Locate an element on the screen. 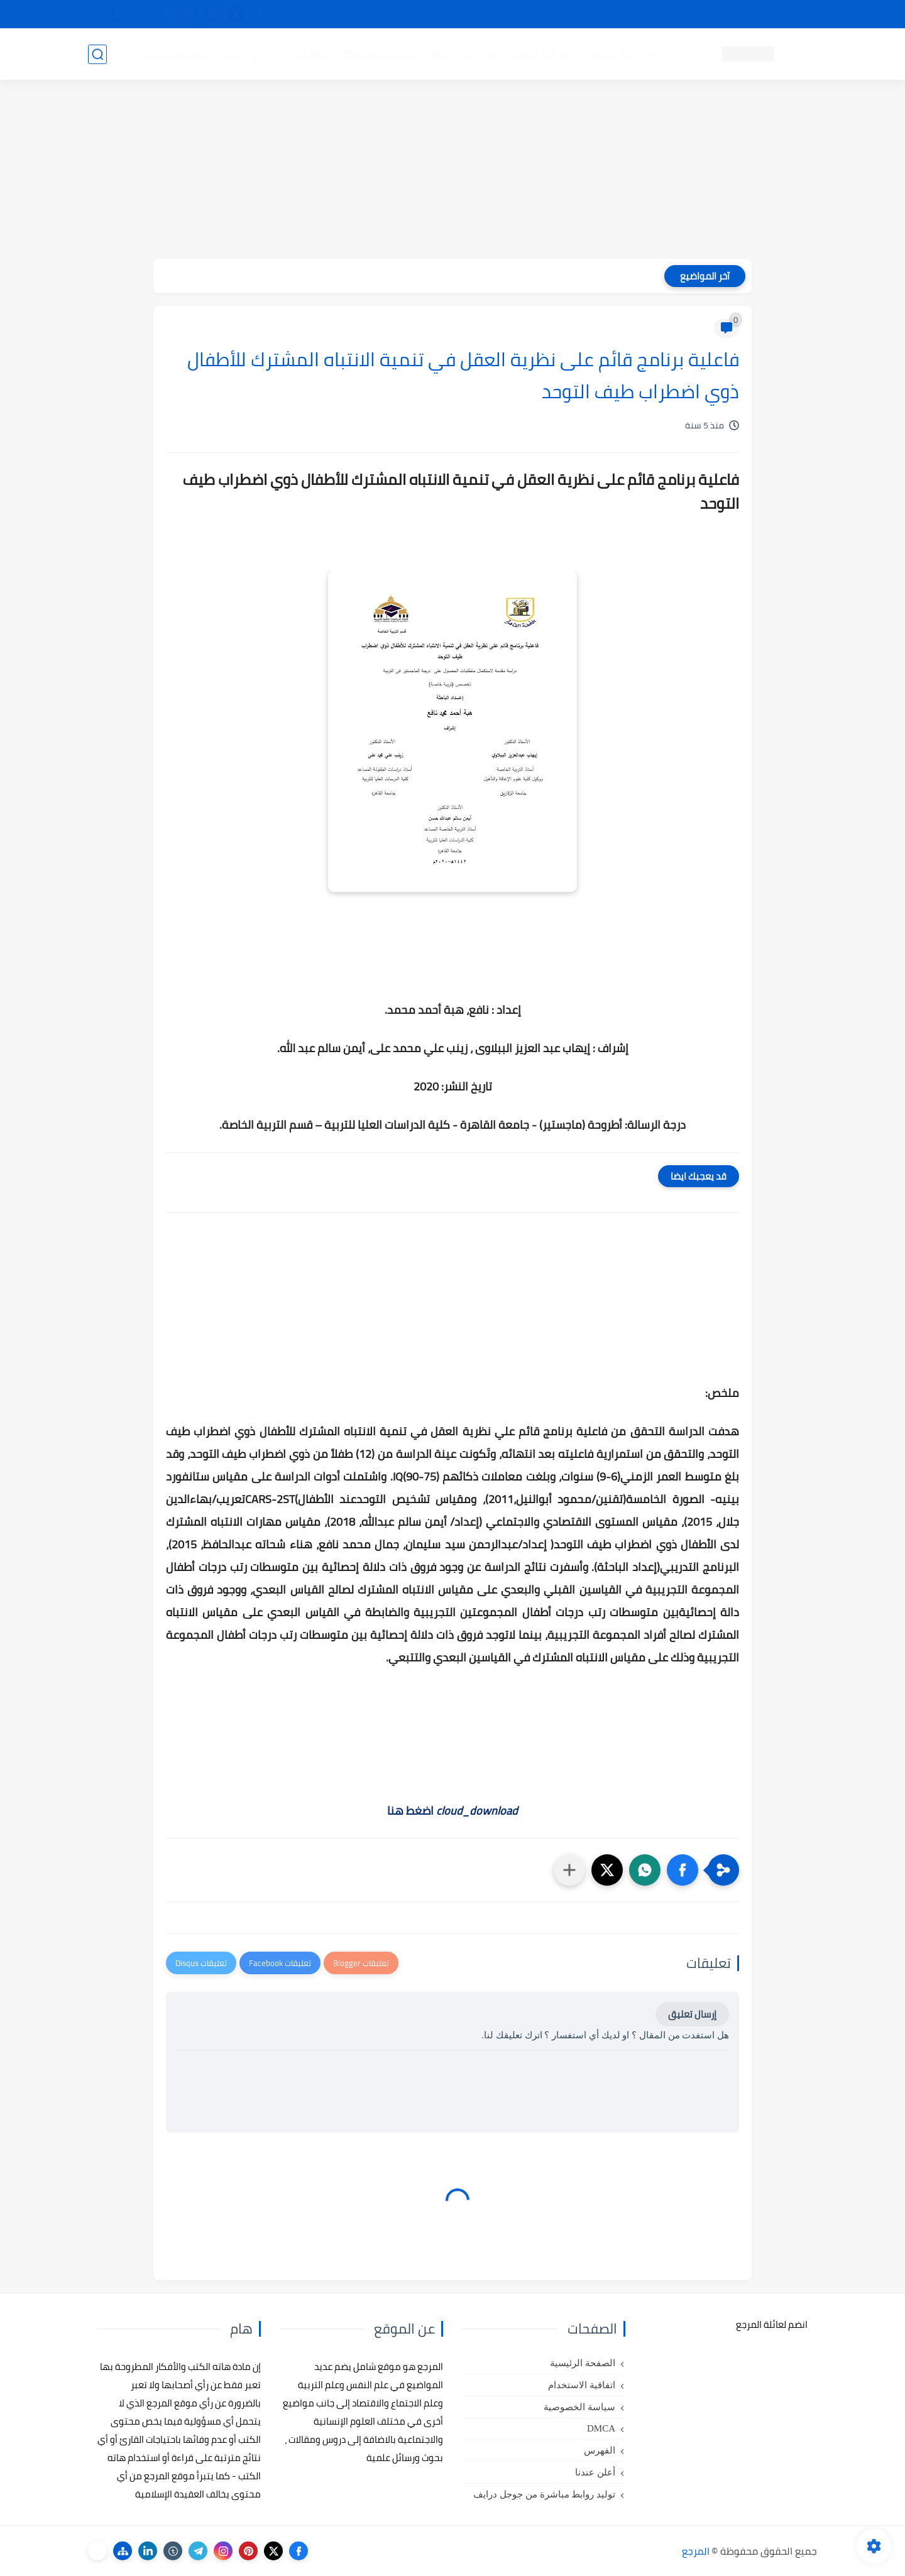 The width and height of the screenshot is (905, 2576). سياسة الخصوصية is located at coordinates (579, 2407).